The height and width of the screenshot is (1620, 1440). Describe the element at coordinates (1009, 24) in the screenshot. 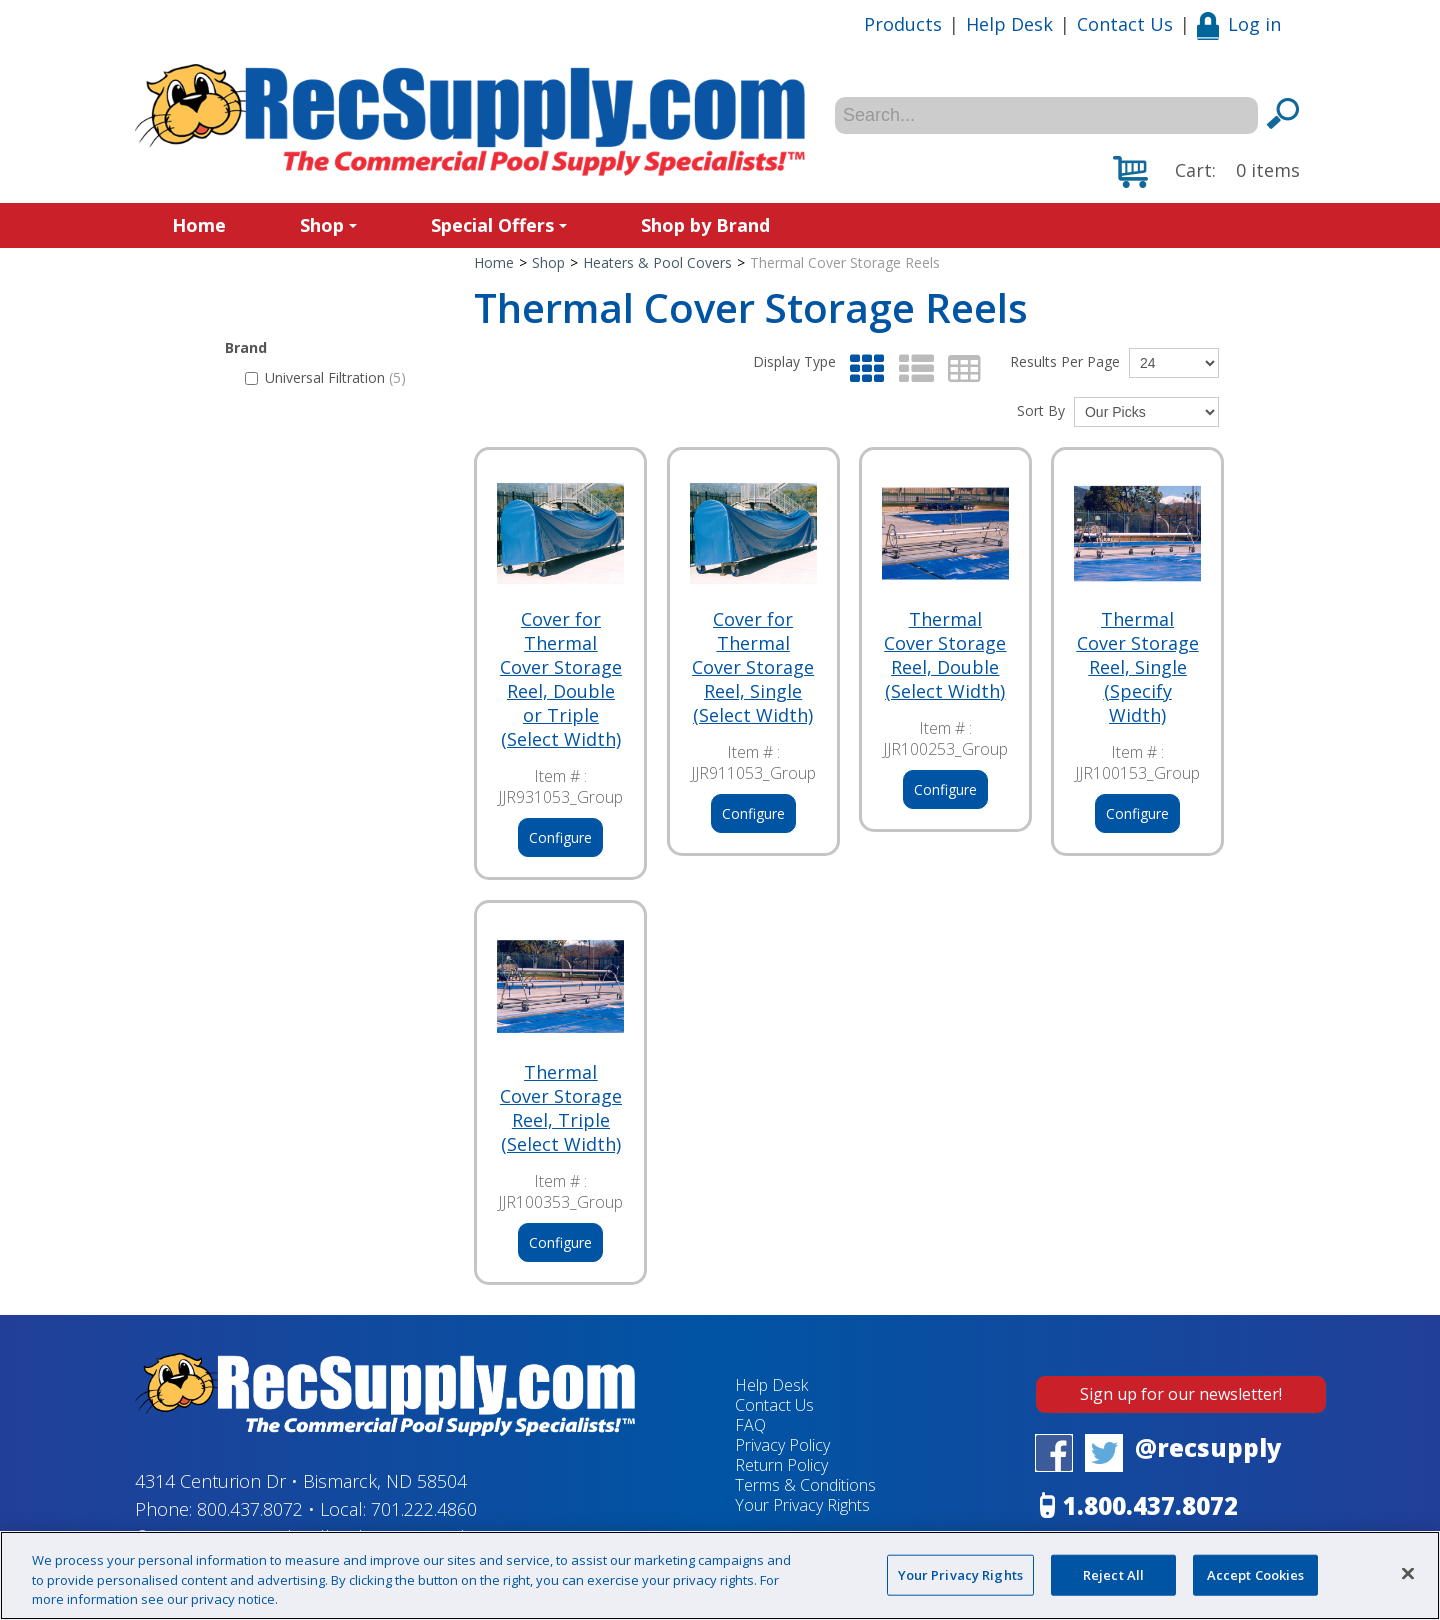

I see `Help Desk` at that location.